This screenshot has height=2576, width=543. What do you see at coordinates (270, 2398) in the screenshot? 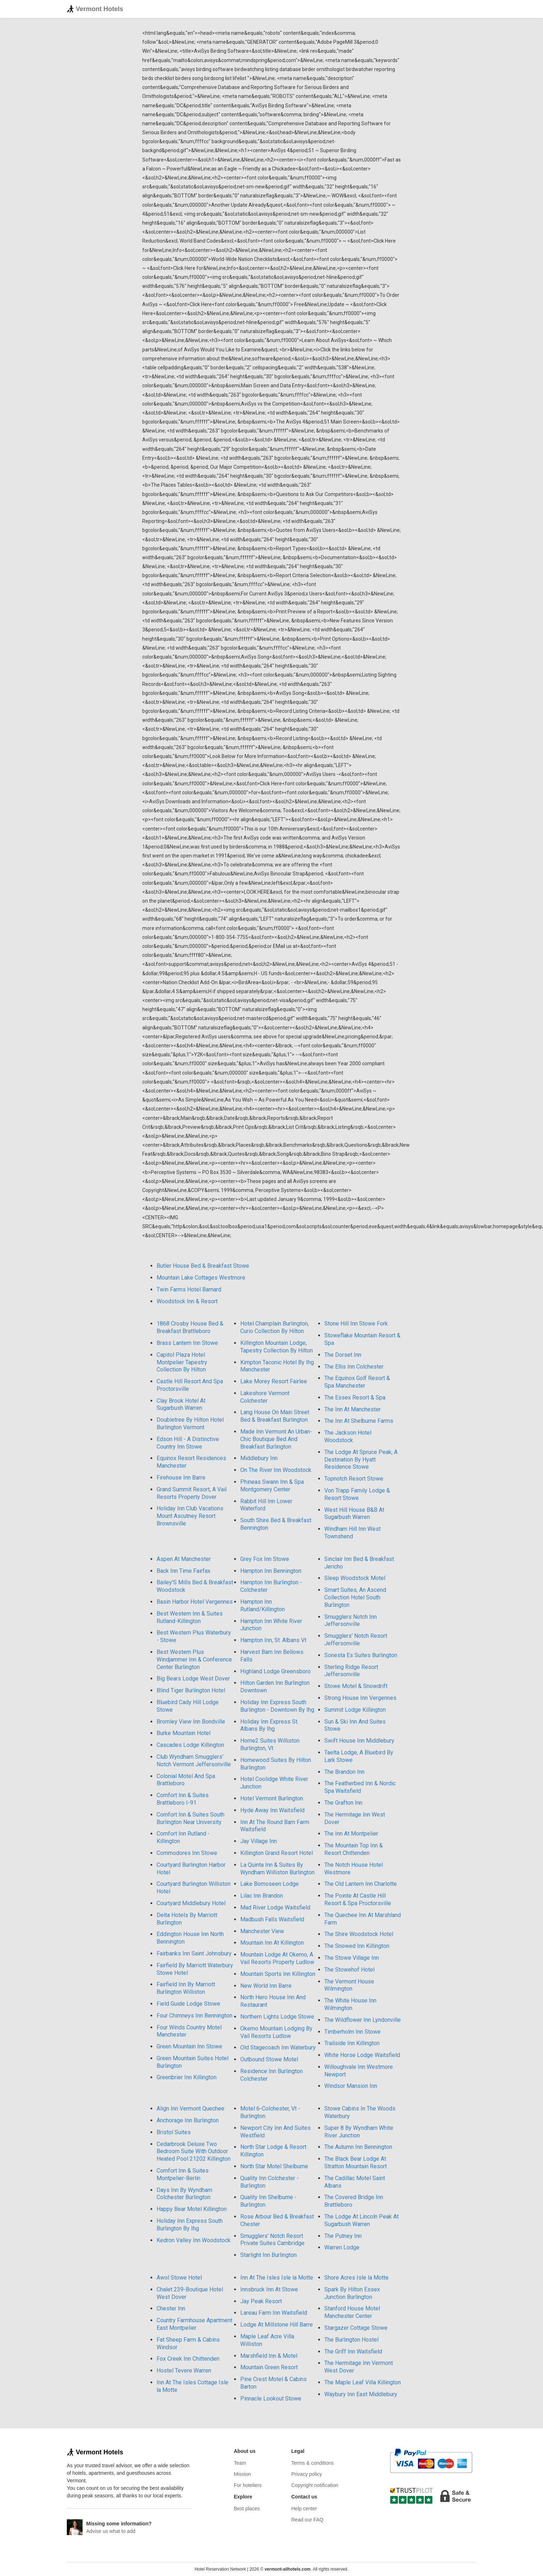
I see `Pinnacle Lookout Stowe` at bounding box center [270, 2398].